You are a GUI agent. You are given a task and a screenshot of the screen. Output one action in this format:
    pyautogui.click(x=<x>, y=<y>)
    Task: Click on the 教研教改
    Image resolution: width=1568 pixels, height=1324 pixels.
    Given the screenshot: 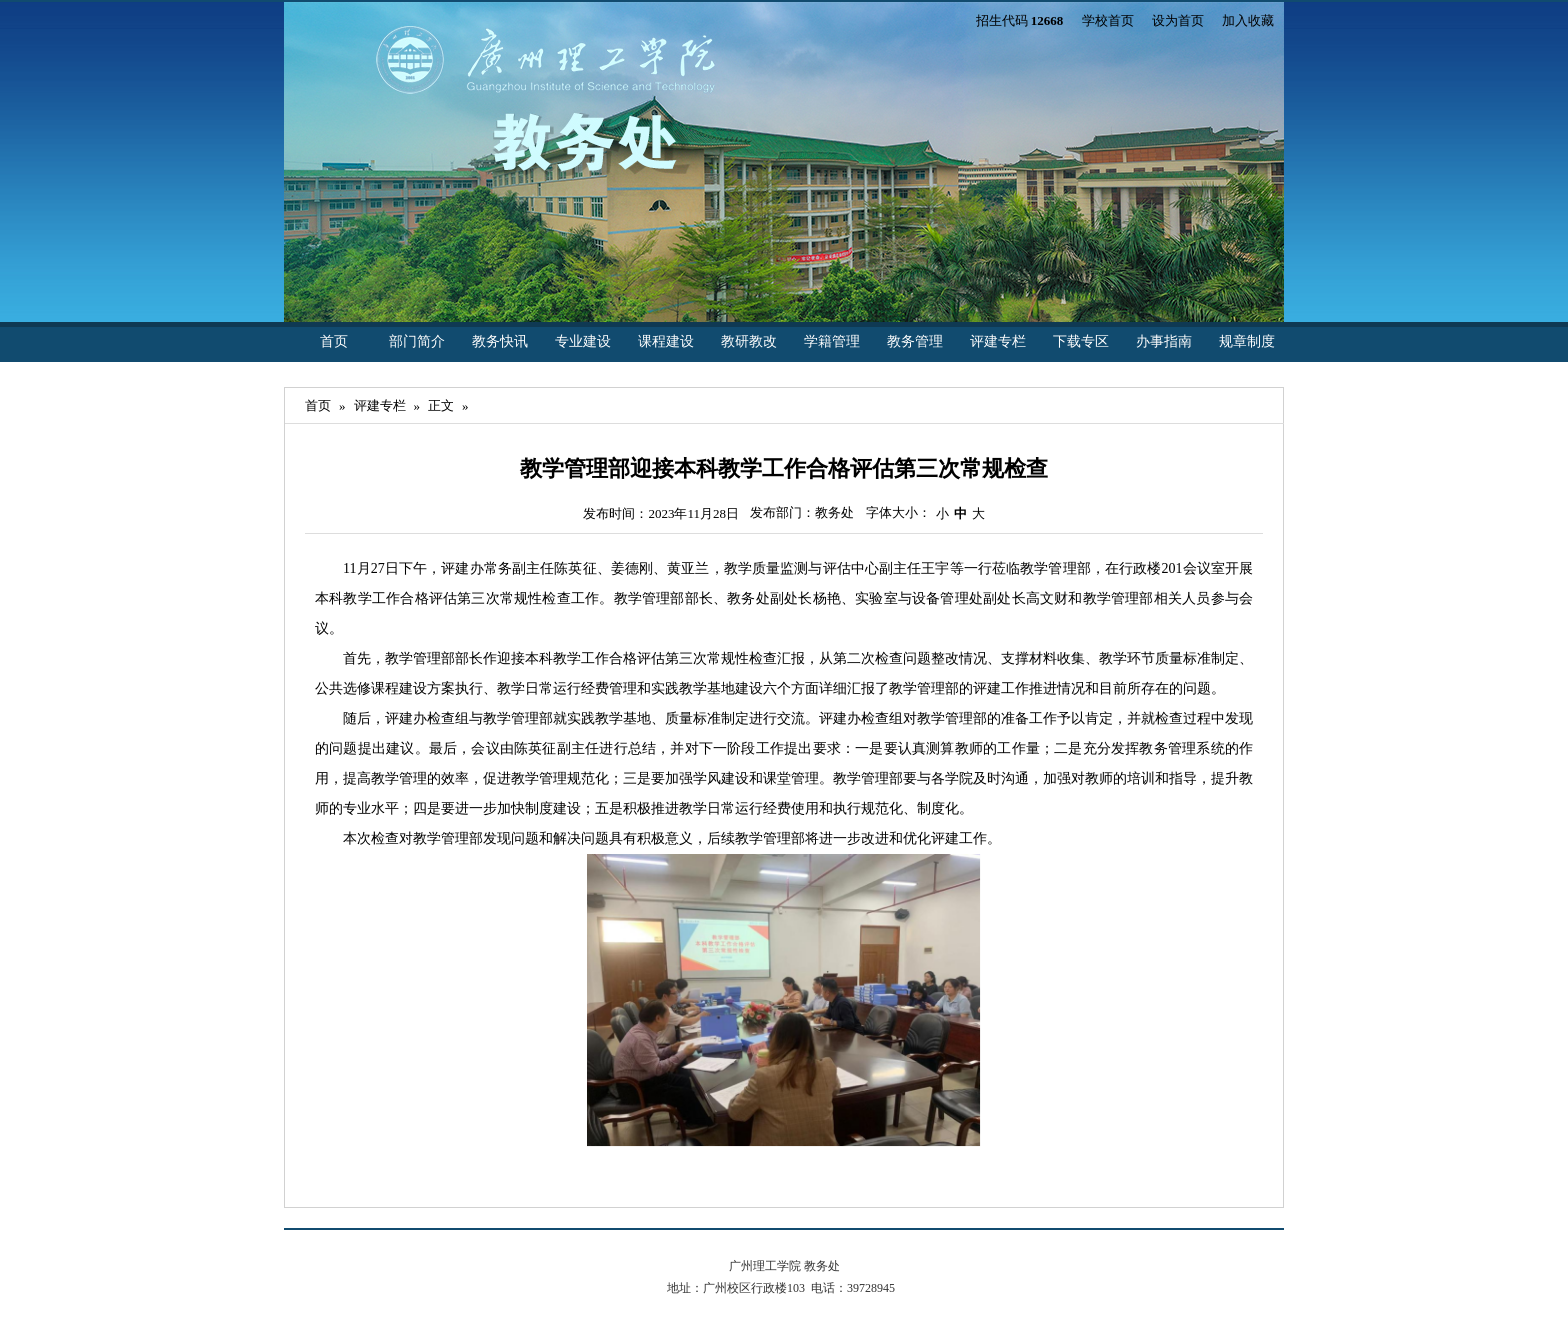 What is the action you would take?
    pyautogui.click(x=749, y=341)
    